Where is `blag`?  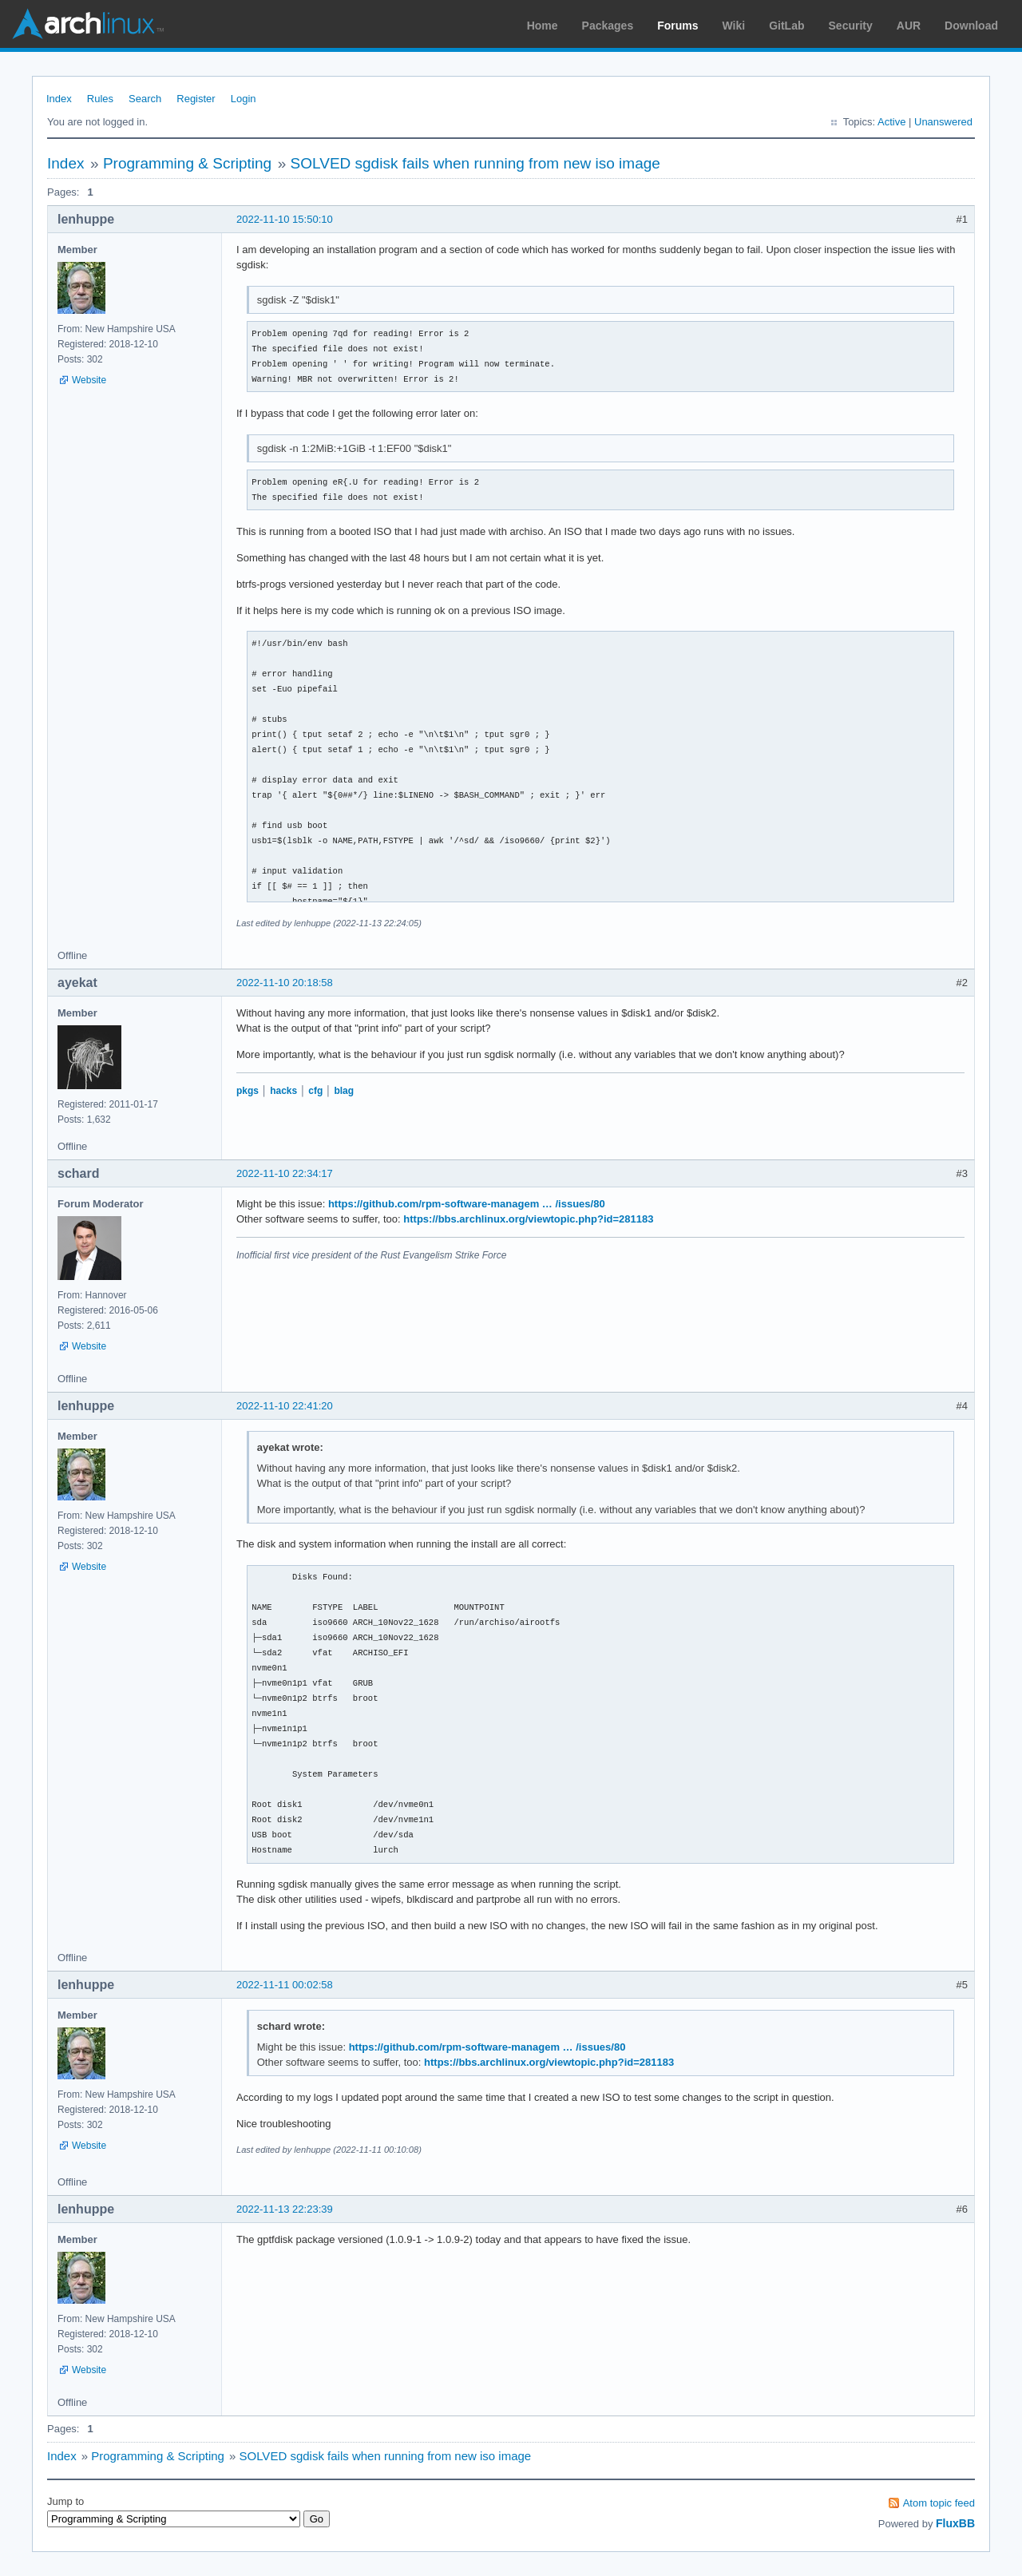
blag is located at coordinates (344, 1090).